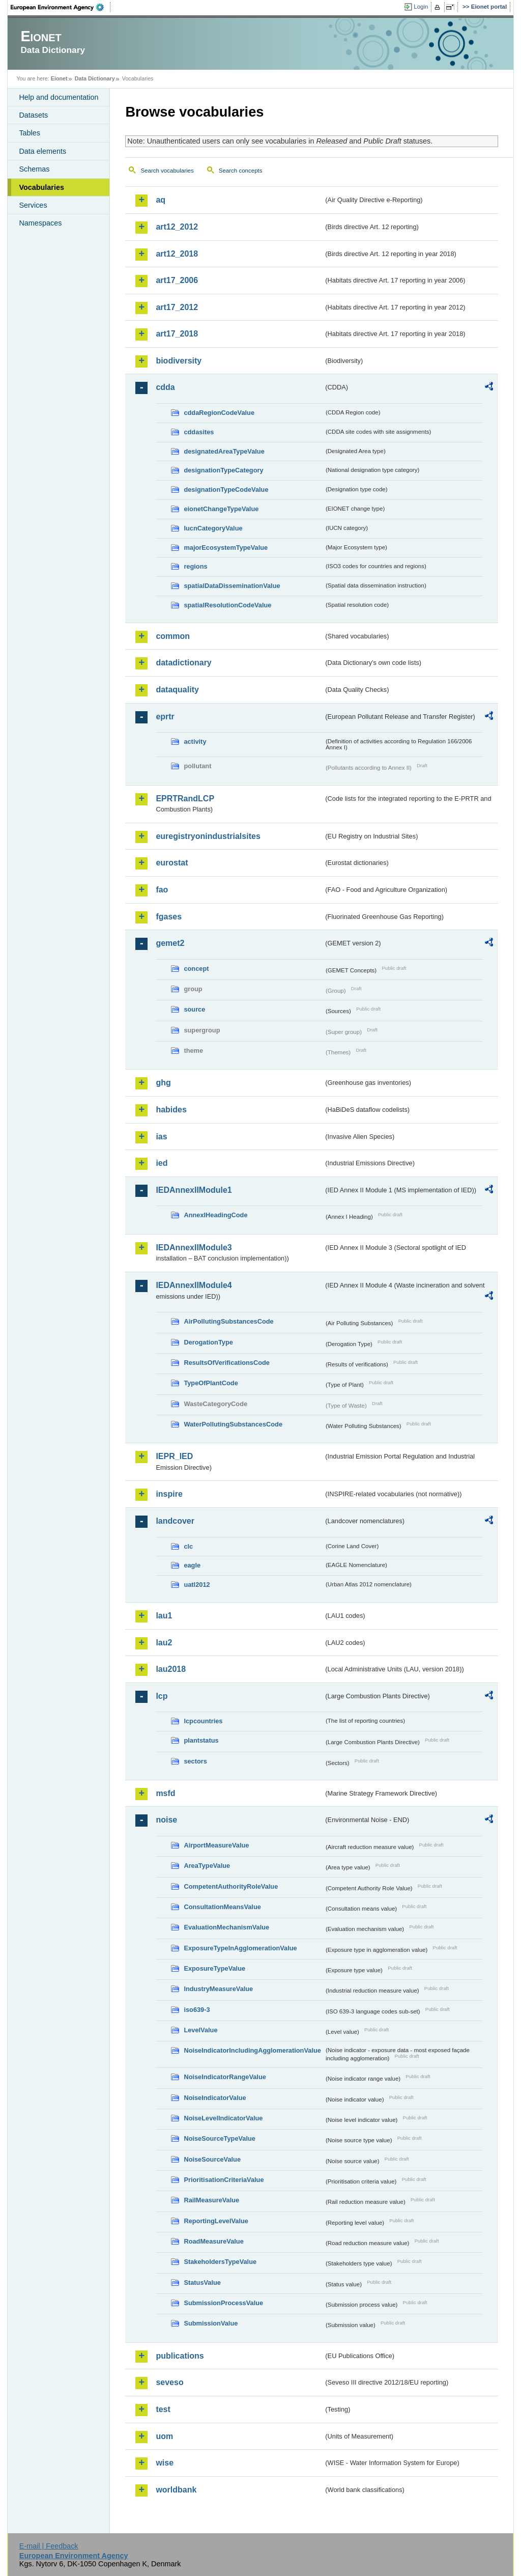  Describe the element at coordinates (224, 2179) in the screenshot. I see `PrioritisationCriteriaValue` at that location.